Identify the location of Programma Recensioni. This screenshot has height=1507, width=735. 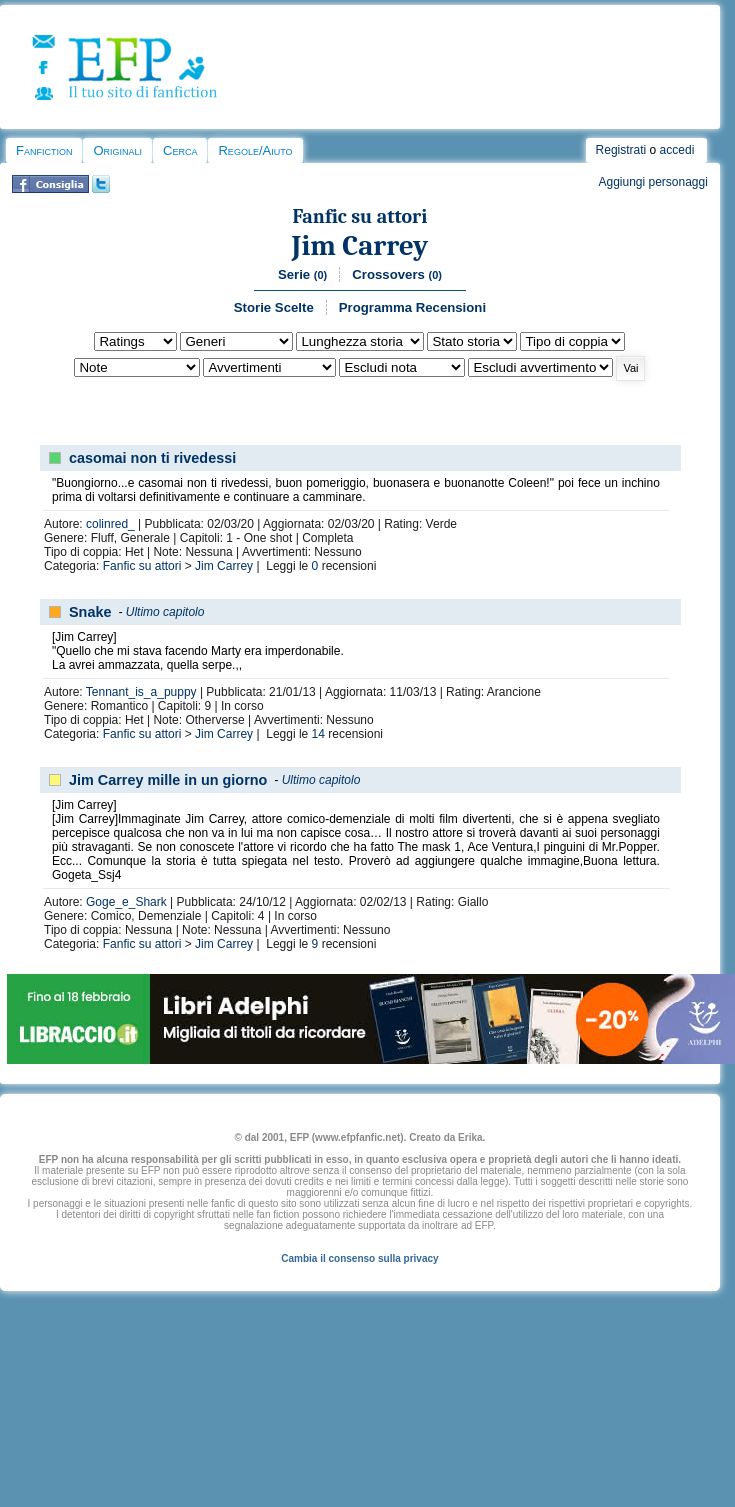
(412, 307).